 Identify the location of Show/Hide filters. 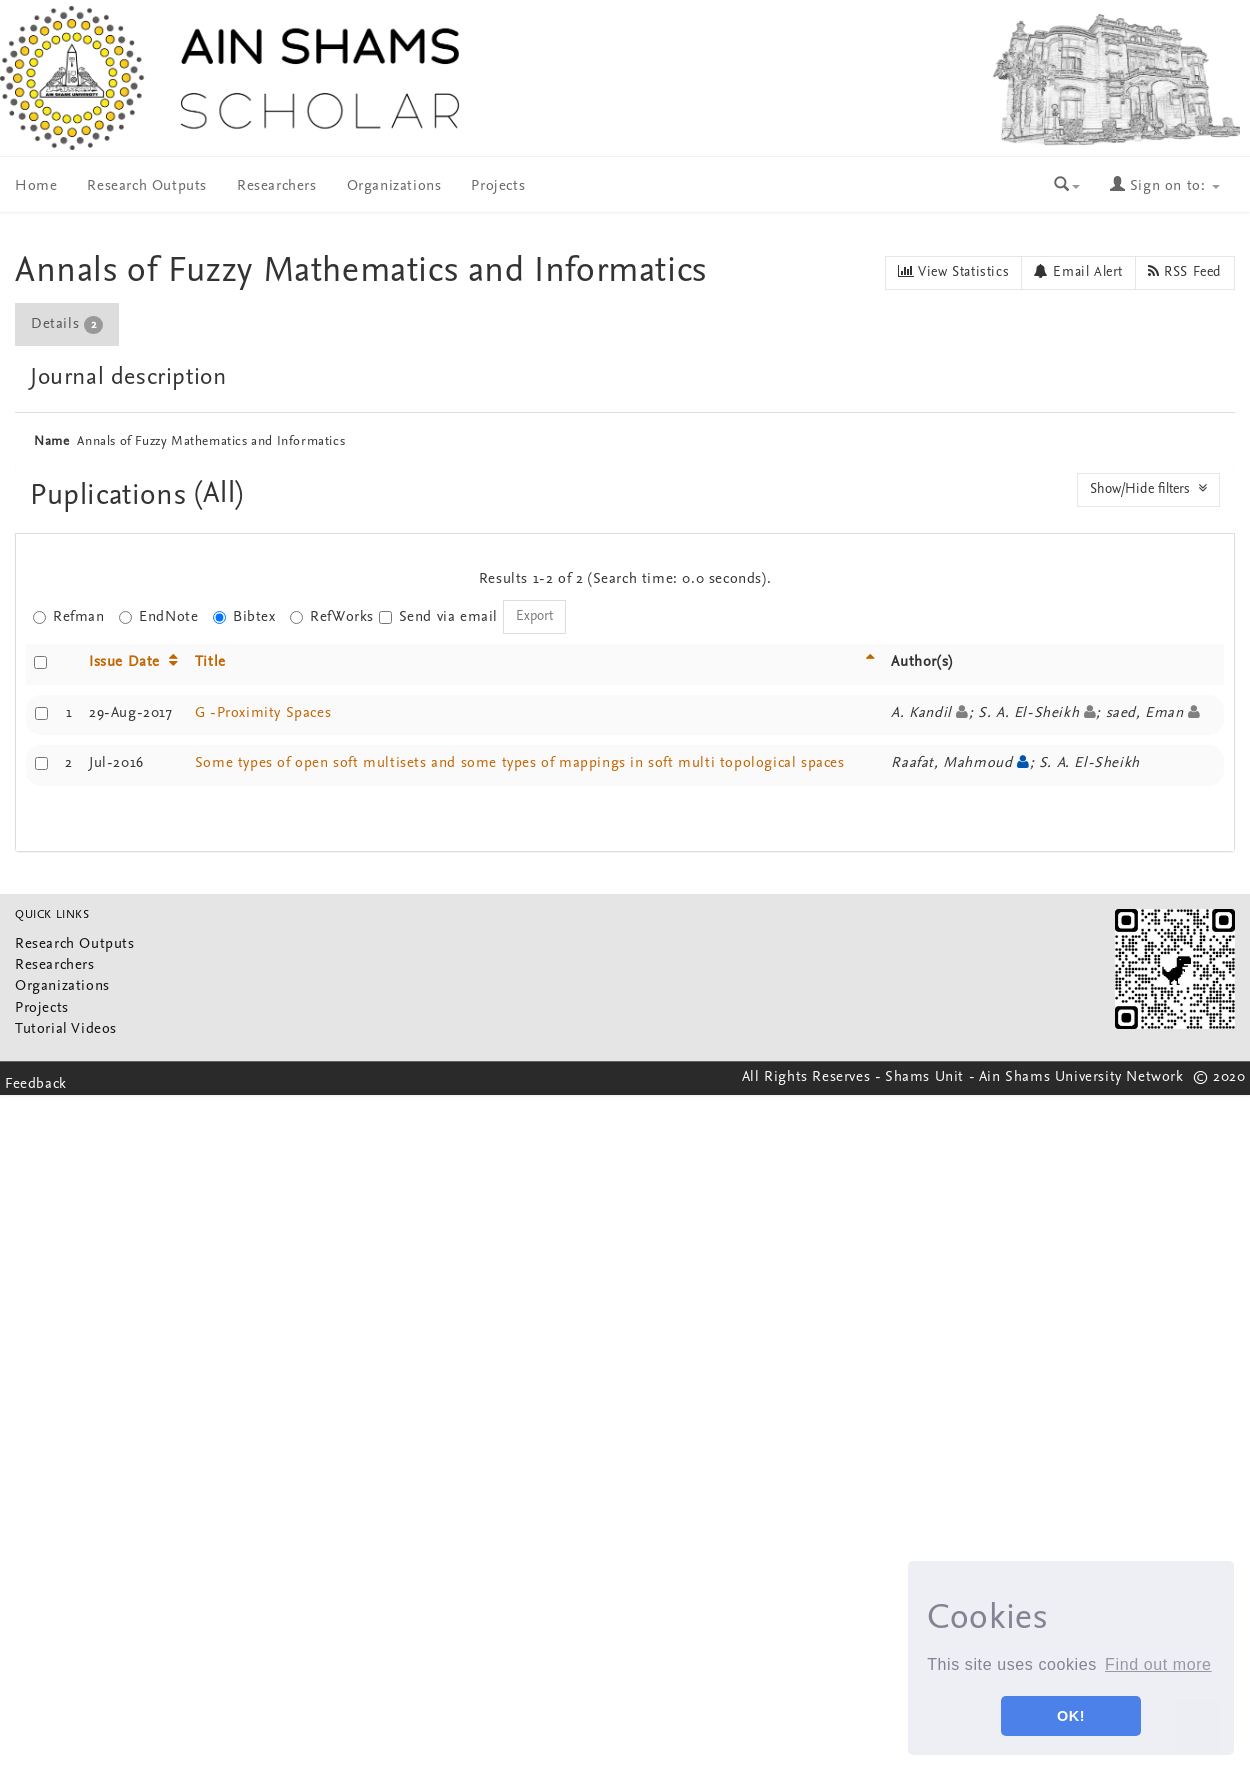
(1148, 489).